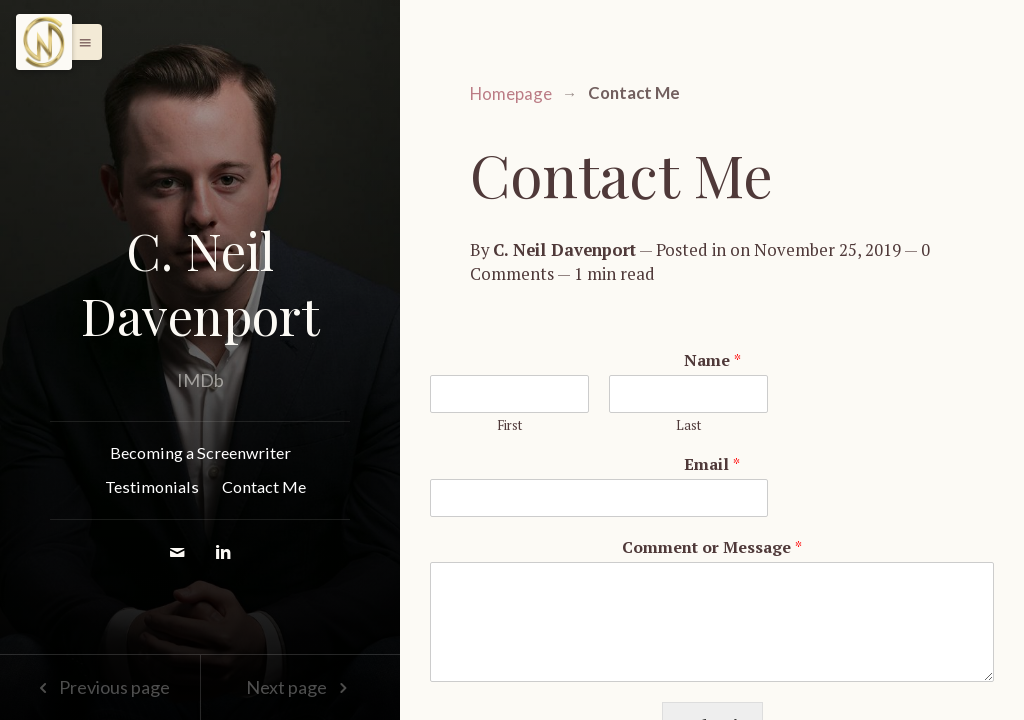 The image size is (1024, 720). Describe the element at coordinates (509, 425) in the screenshot. I see `First` at that location.